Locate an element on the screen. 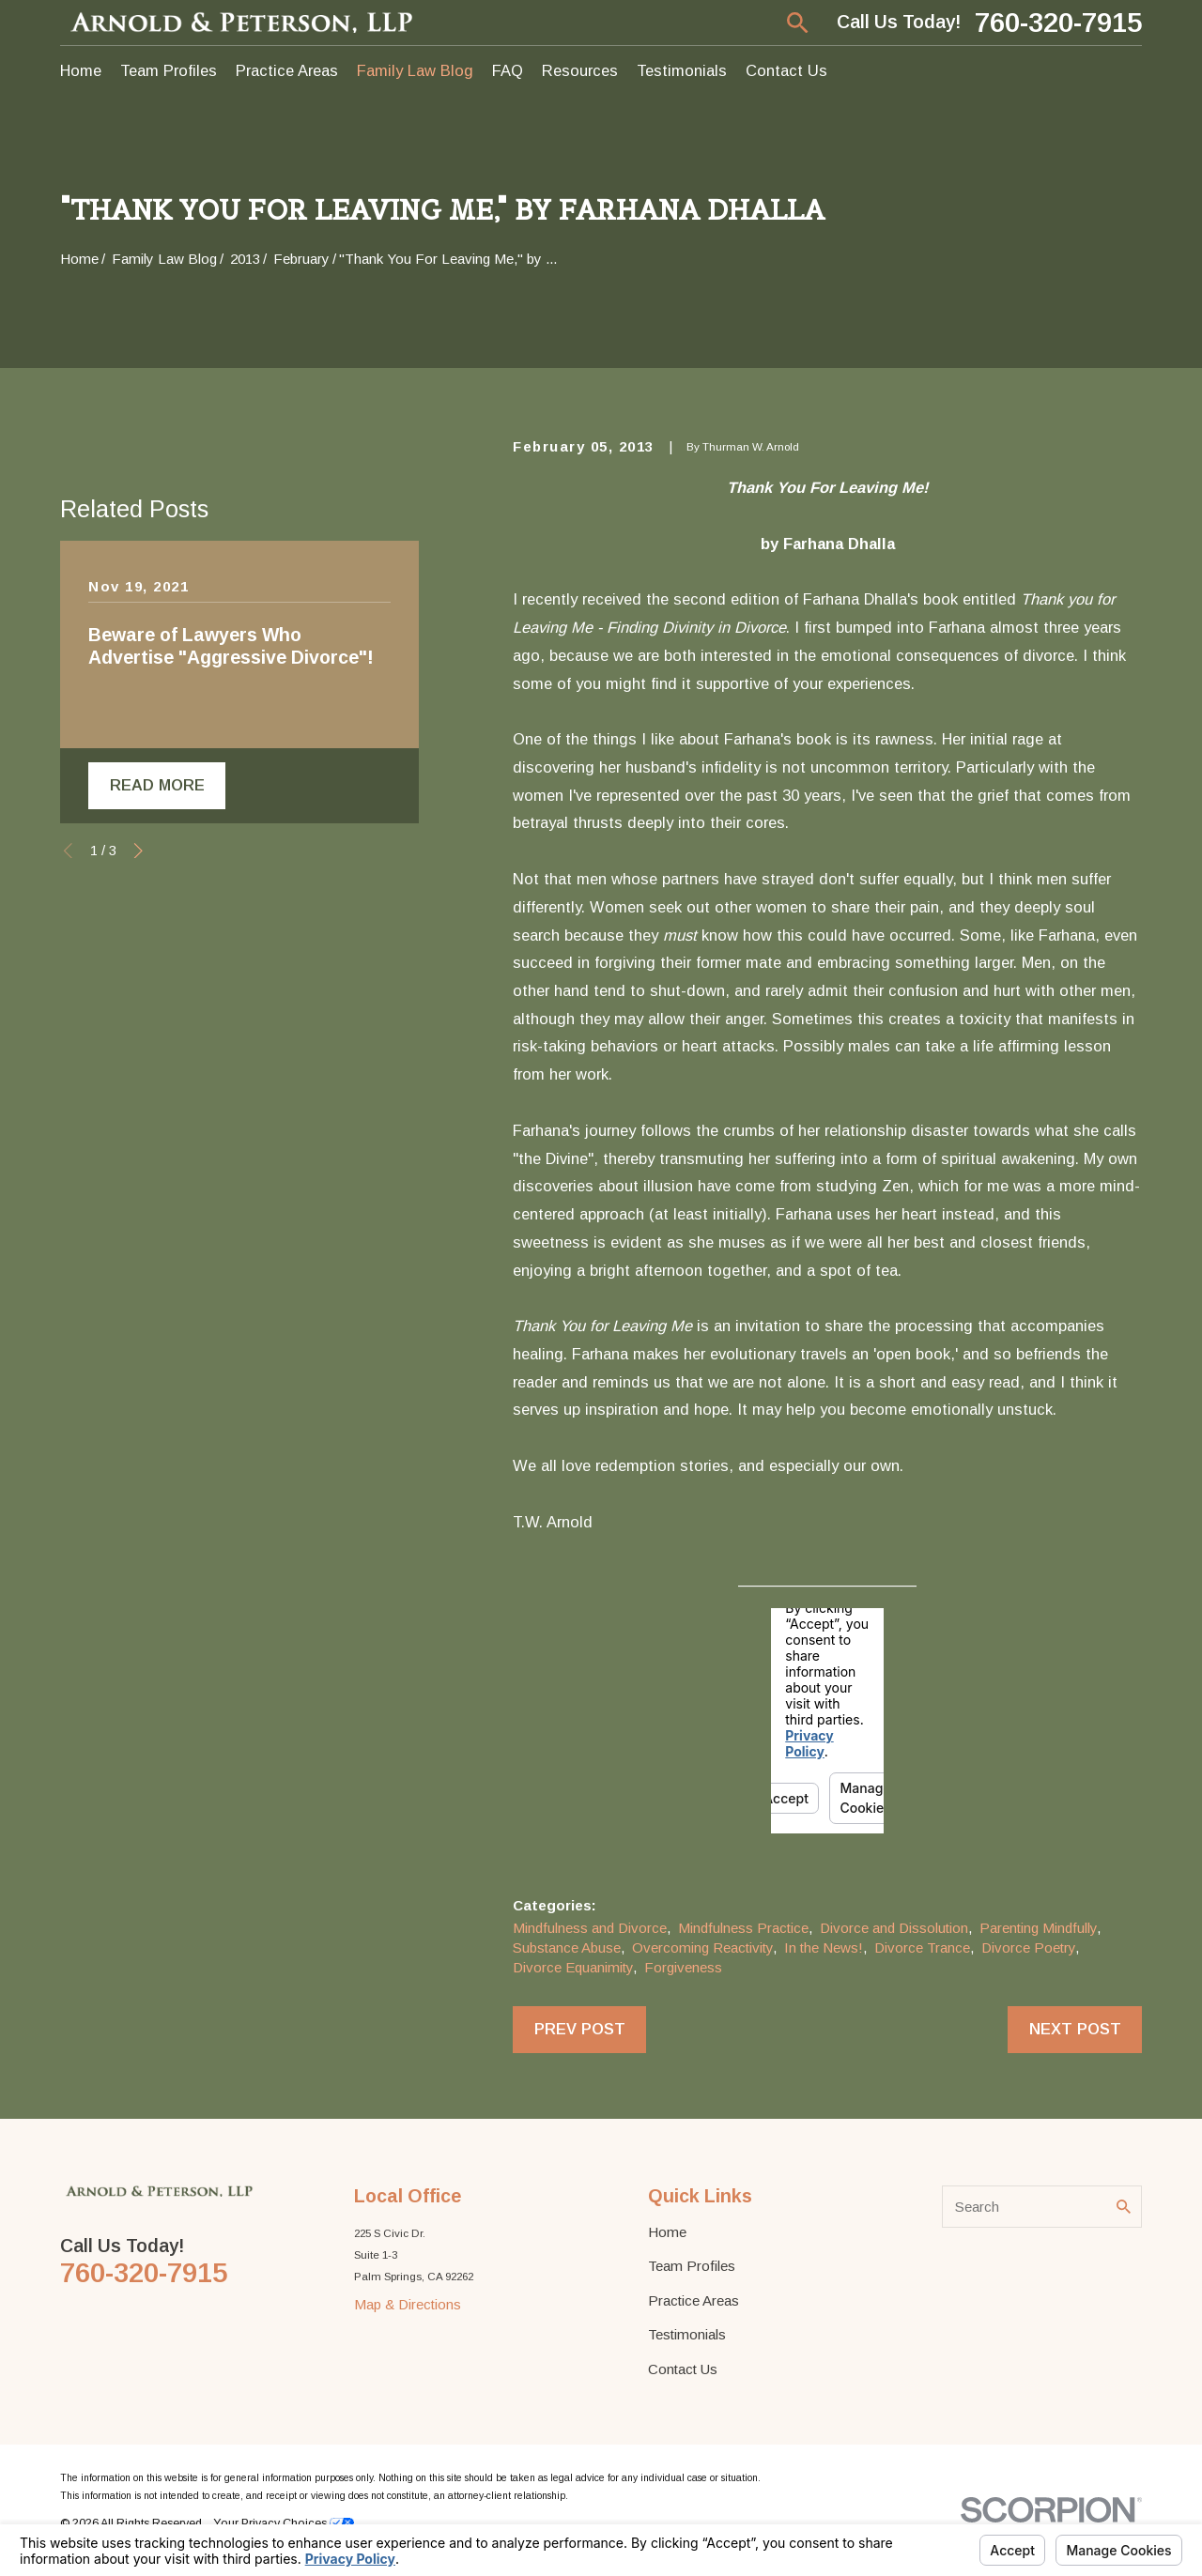 The width and height of the screenshot is (1202, 2576). Resources [menuitem] is located at coordinates (580, 70).